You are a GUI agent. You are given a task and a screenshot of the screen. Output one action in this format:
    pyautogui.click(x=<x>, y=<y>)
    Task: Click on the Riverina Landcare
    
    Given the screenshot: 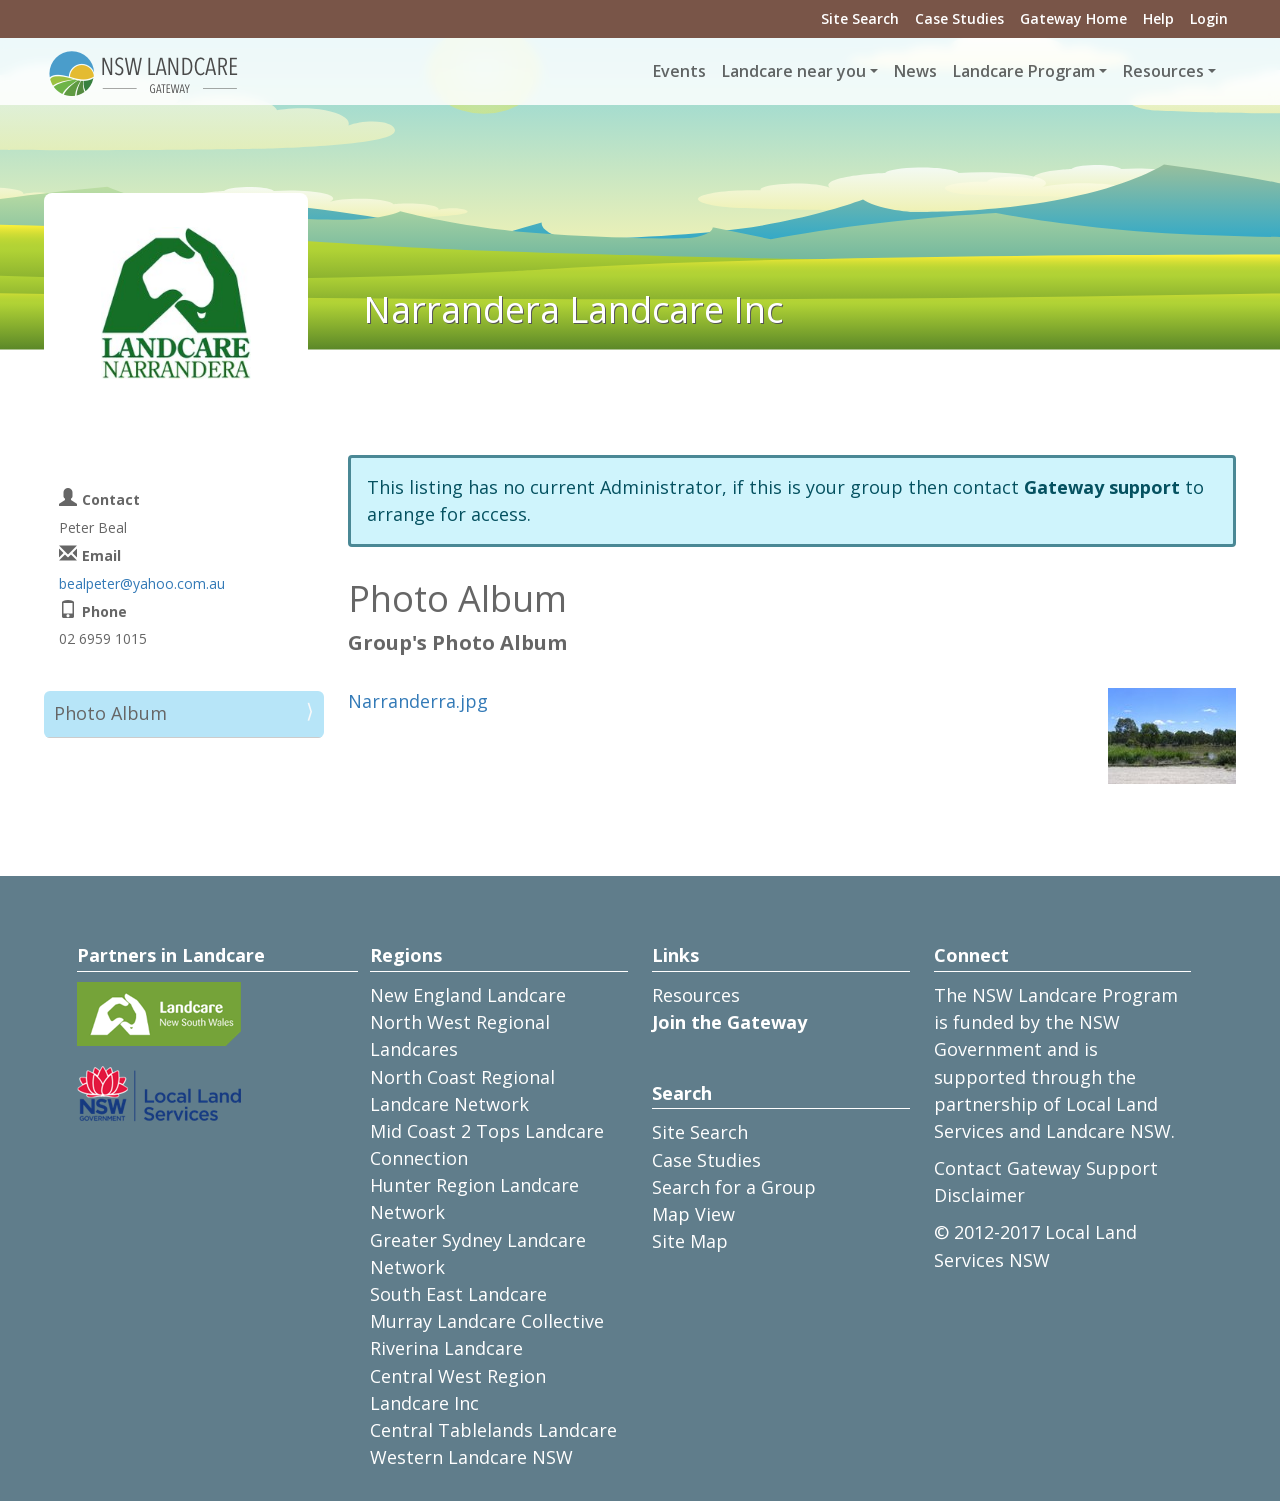 What is the action you would take?
    pyautogui.click(x=446, y=1348)
    